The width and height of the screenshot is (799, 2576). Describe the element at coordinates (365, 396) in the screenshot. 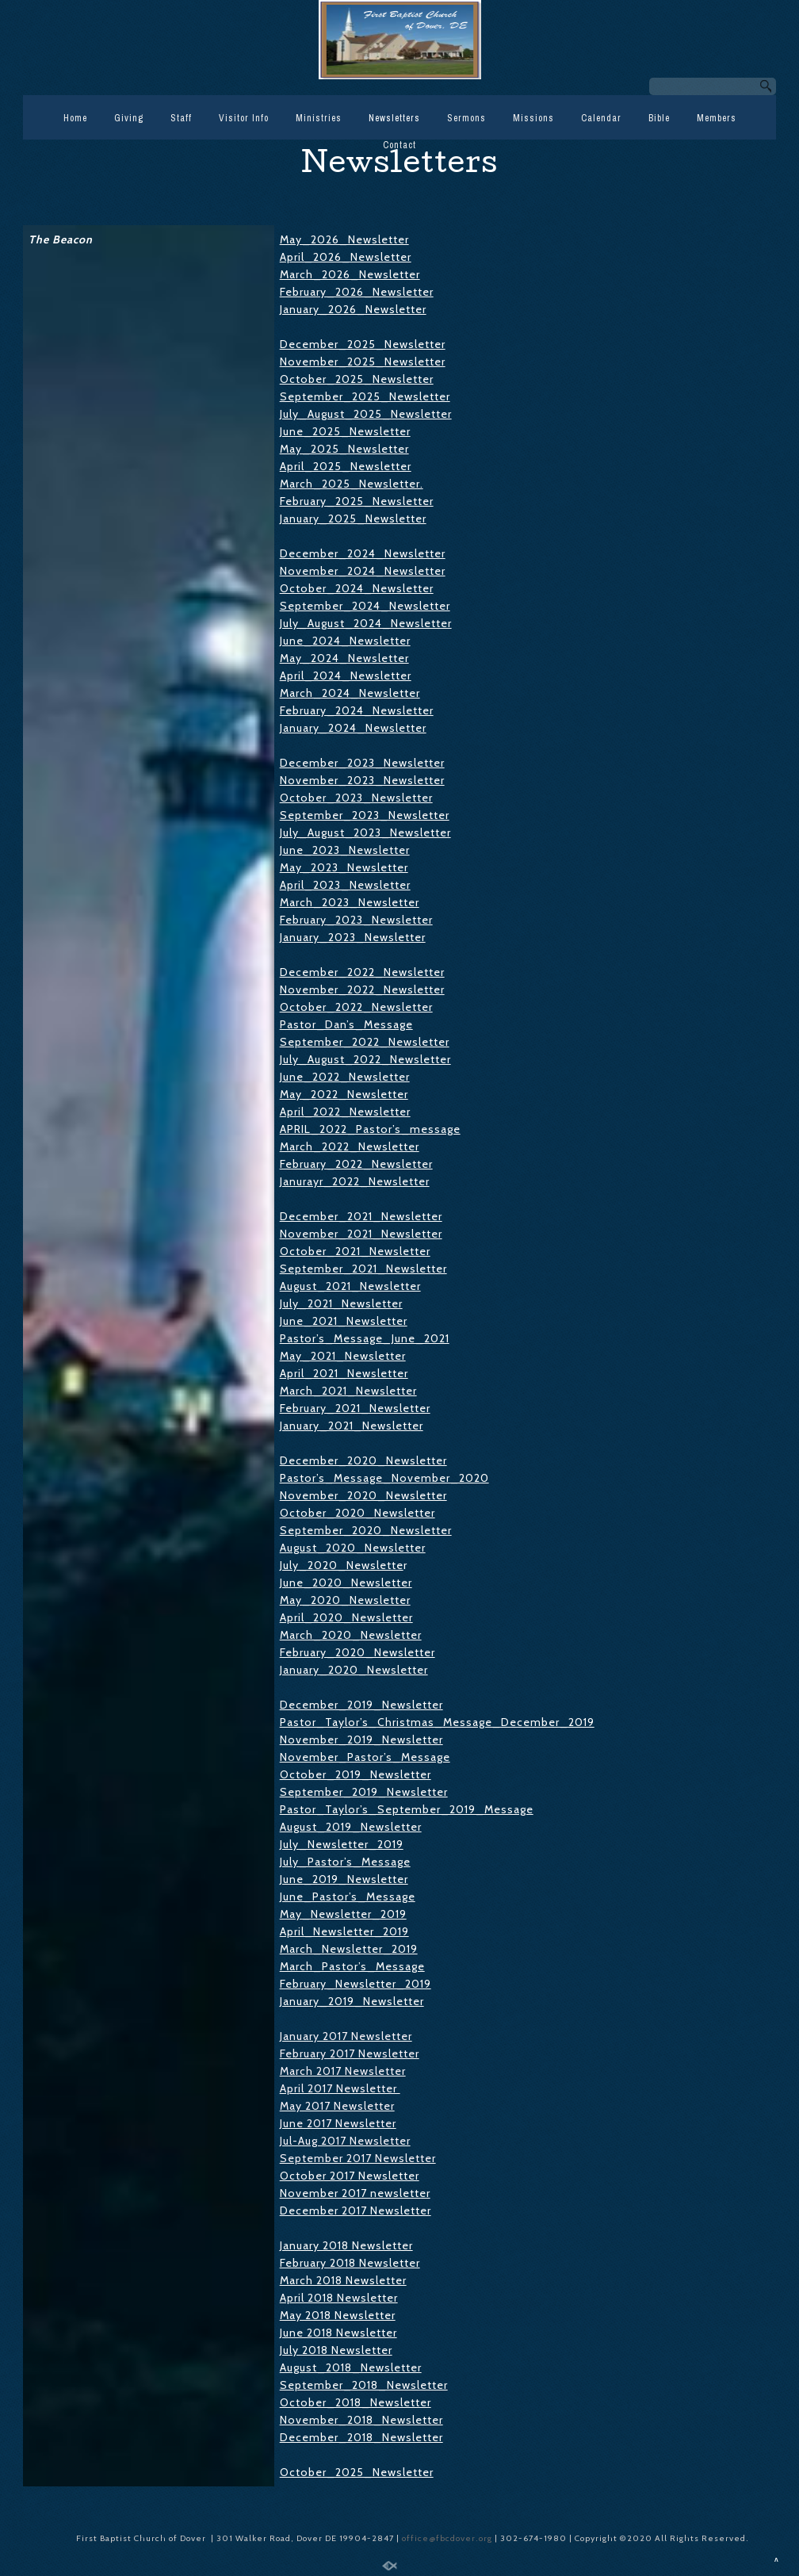

I see `September_2025_Newsletter` at that location.